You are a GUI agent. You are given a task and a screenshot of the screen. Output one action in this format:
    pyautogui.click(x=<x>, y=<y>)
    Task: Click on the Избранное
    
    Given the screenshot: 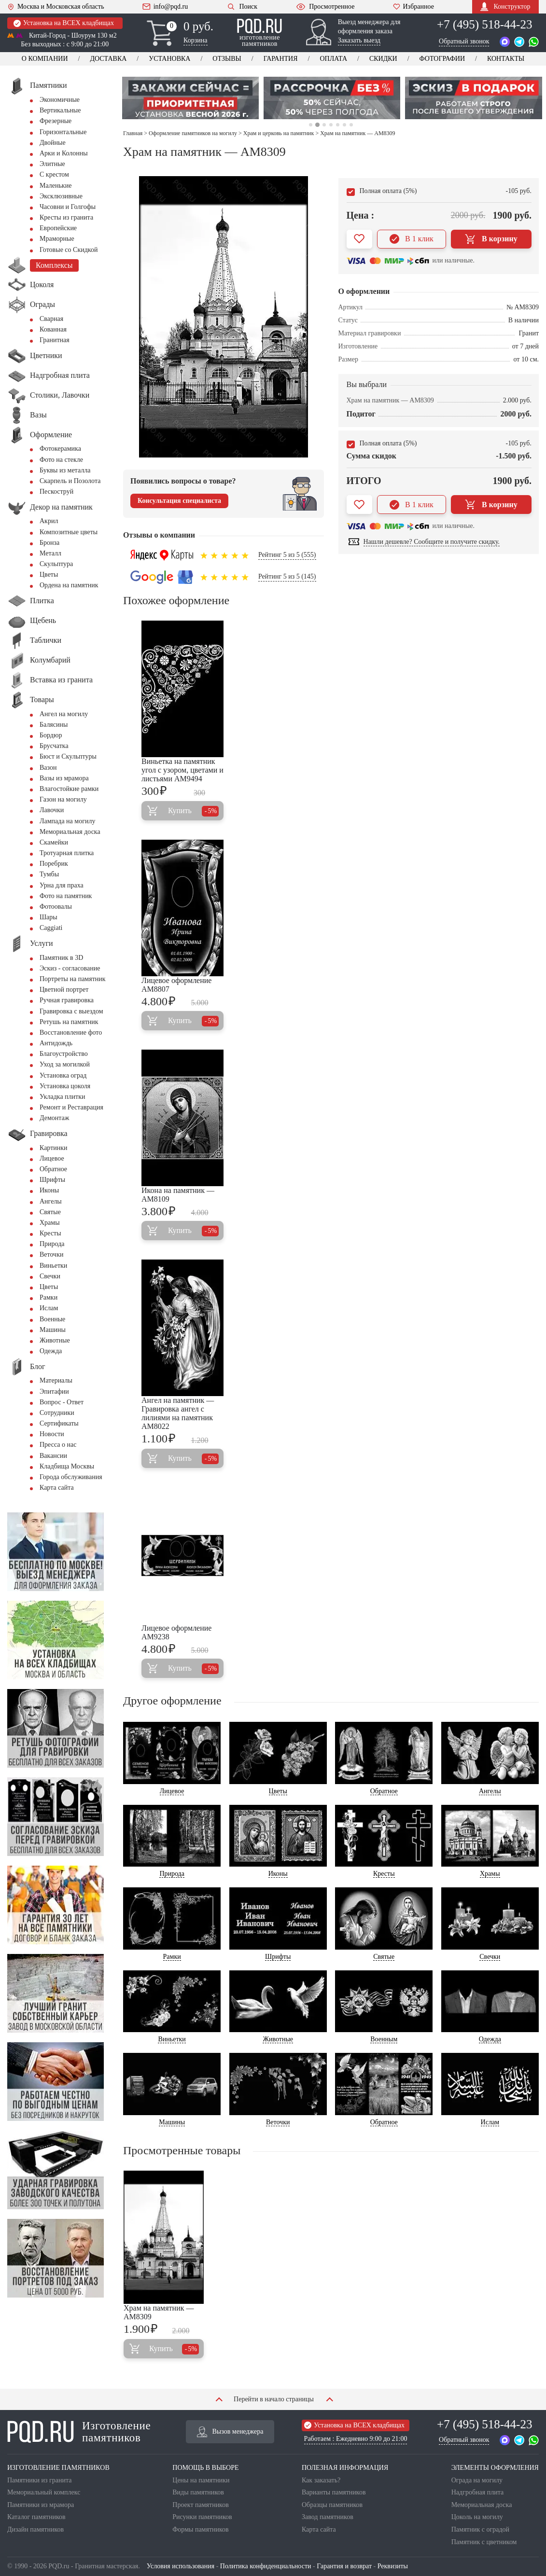 What is the action you would take?
    pyautogui.click(x=413, y=6)
    